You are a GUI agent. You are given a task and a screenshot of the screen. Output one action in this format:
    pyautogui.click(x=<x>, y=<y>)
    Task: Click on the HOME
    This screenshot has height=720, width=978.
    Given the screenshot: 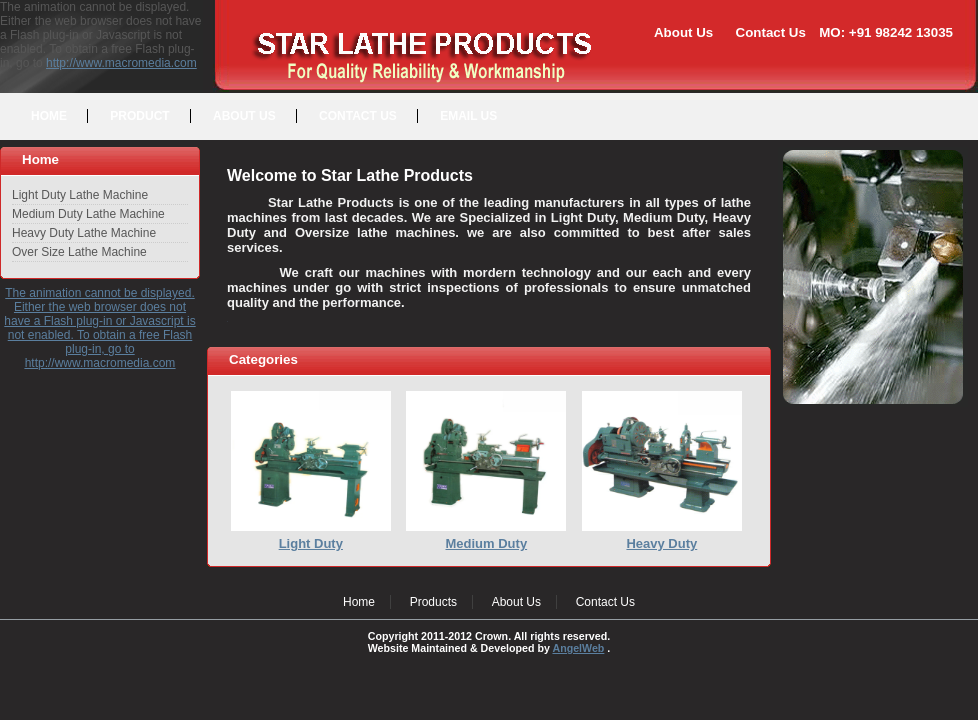 What is the action you would take?
    pyautogui.click(x=49, y=116)
    